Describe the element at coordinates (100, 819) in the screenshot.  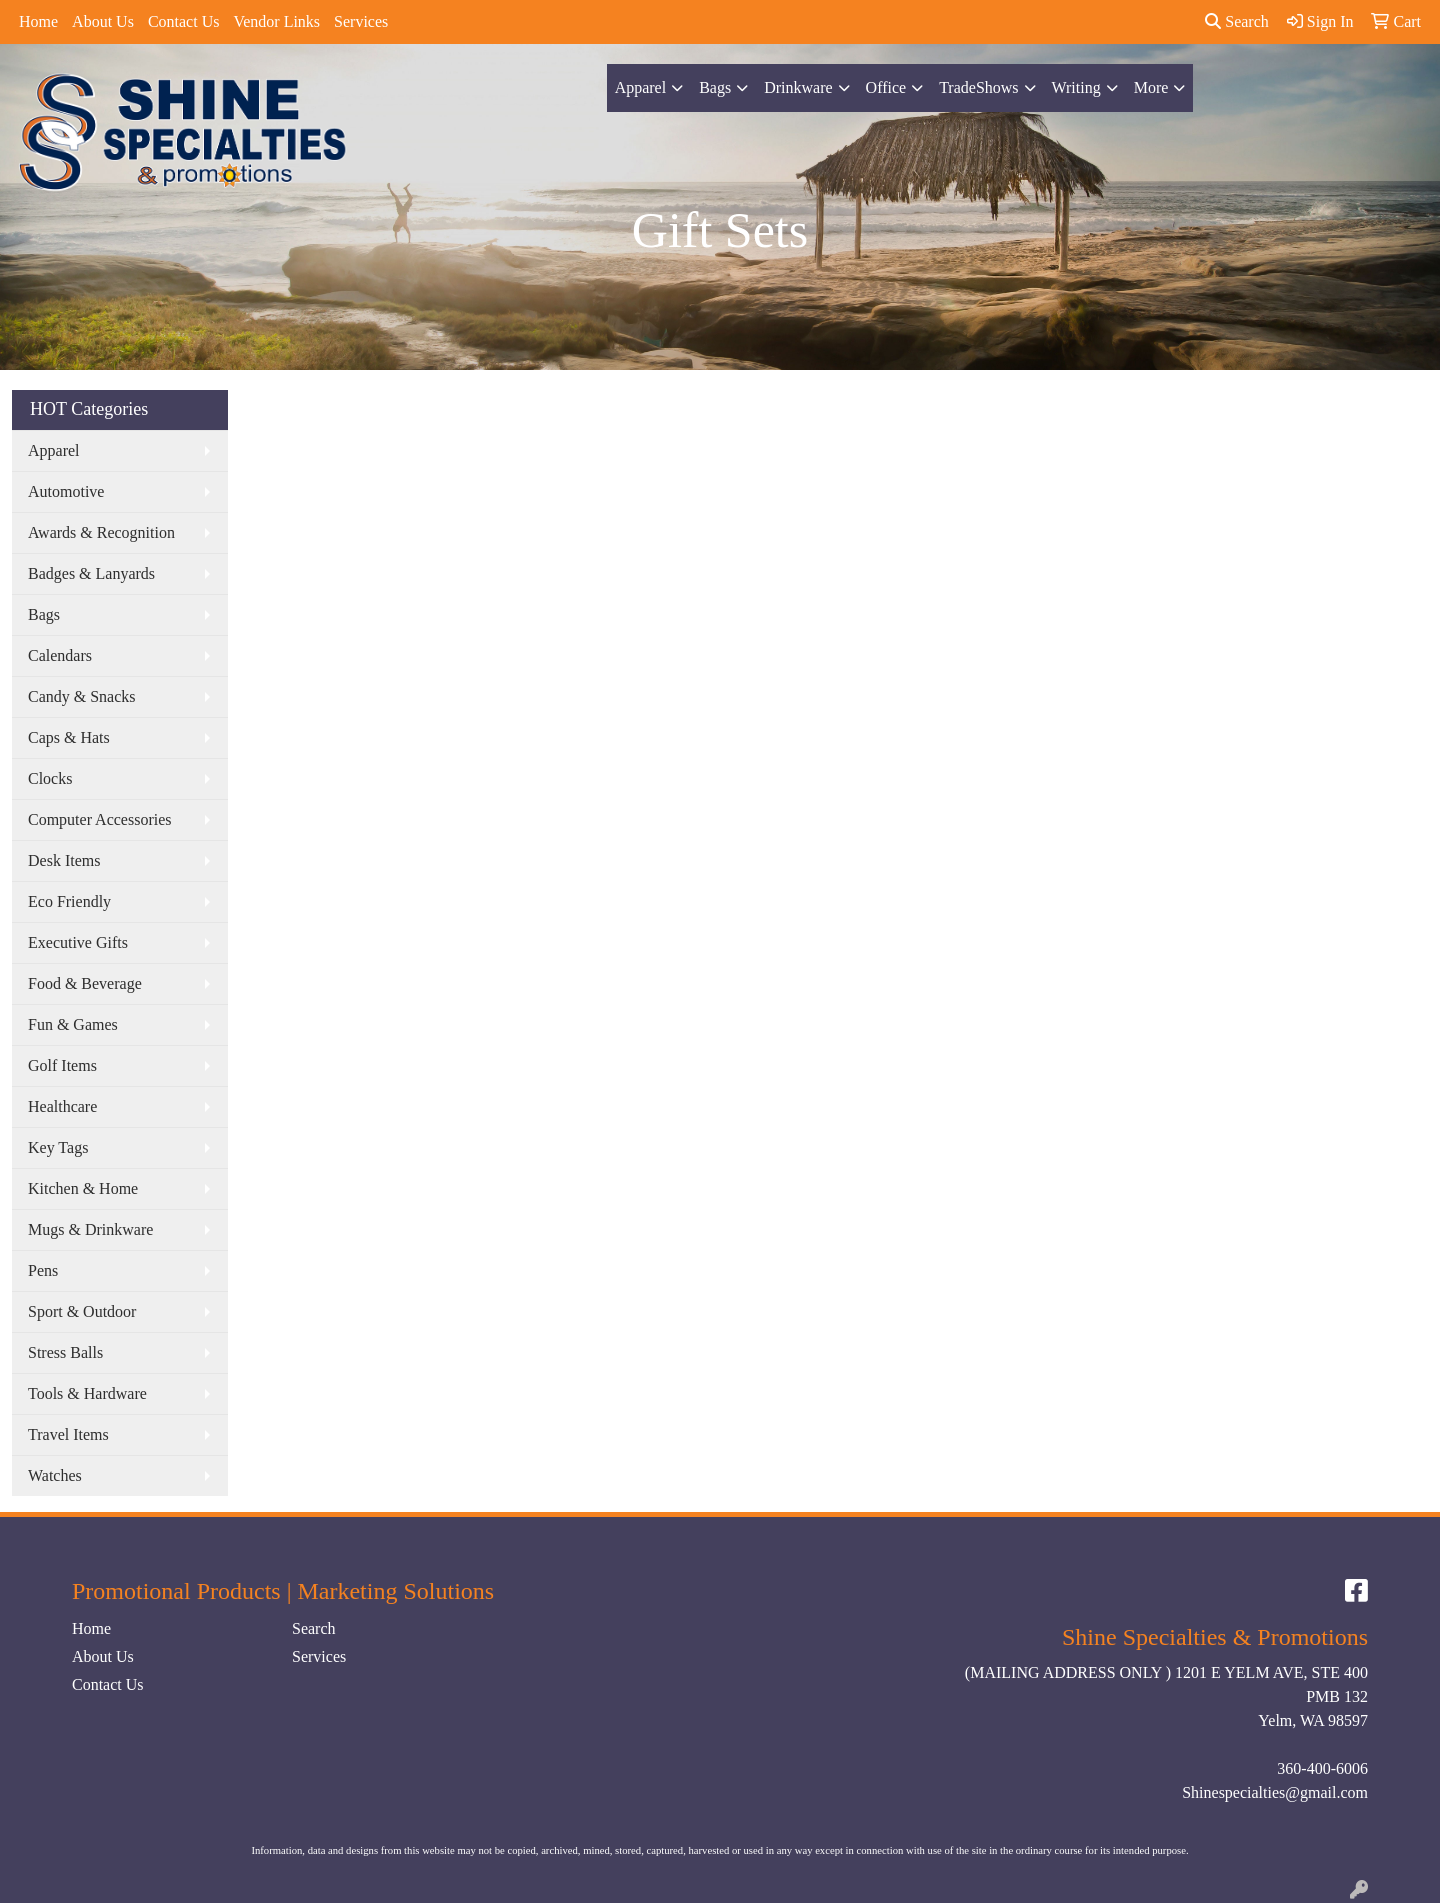
I see `Computer Accessories` at that location.